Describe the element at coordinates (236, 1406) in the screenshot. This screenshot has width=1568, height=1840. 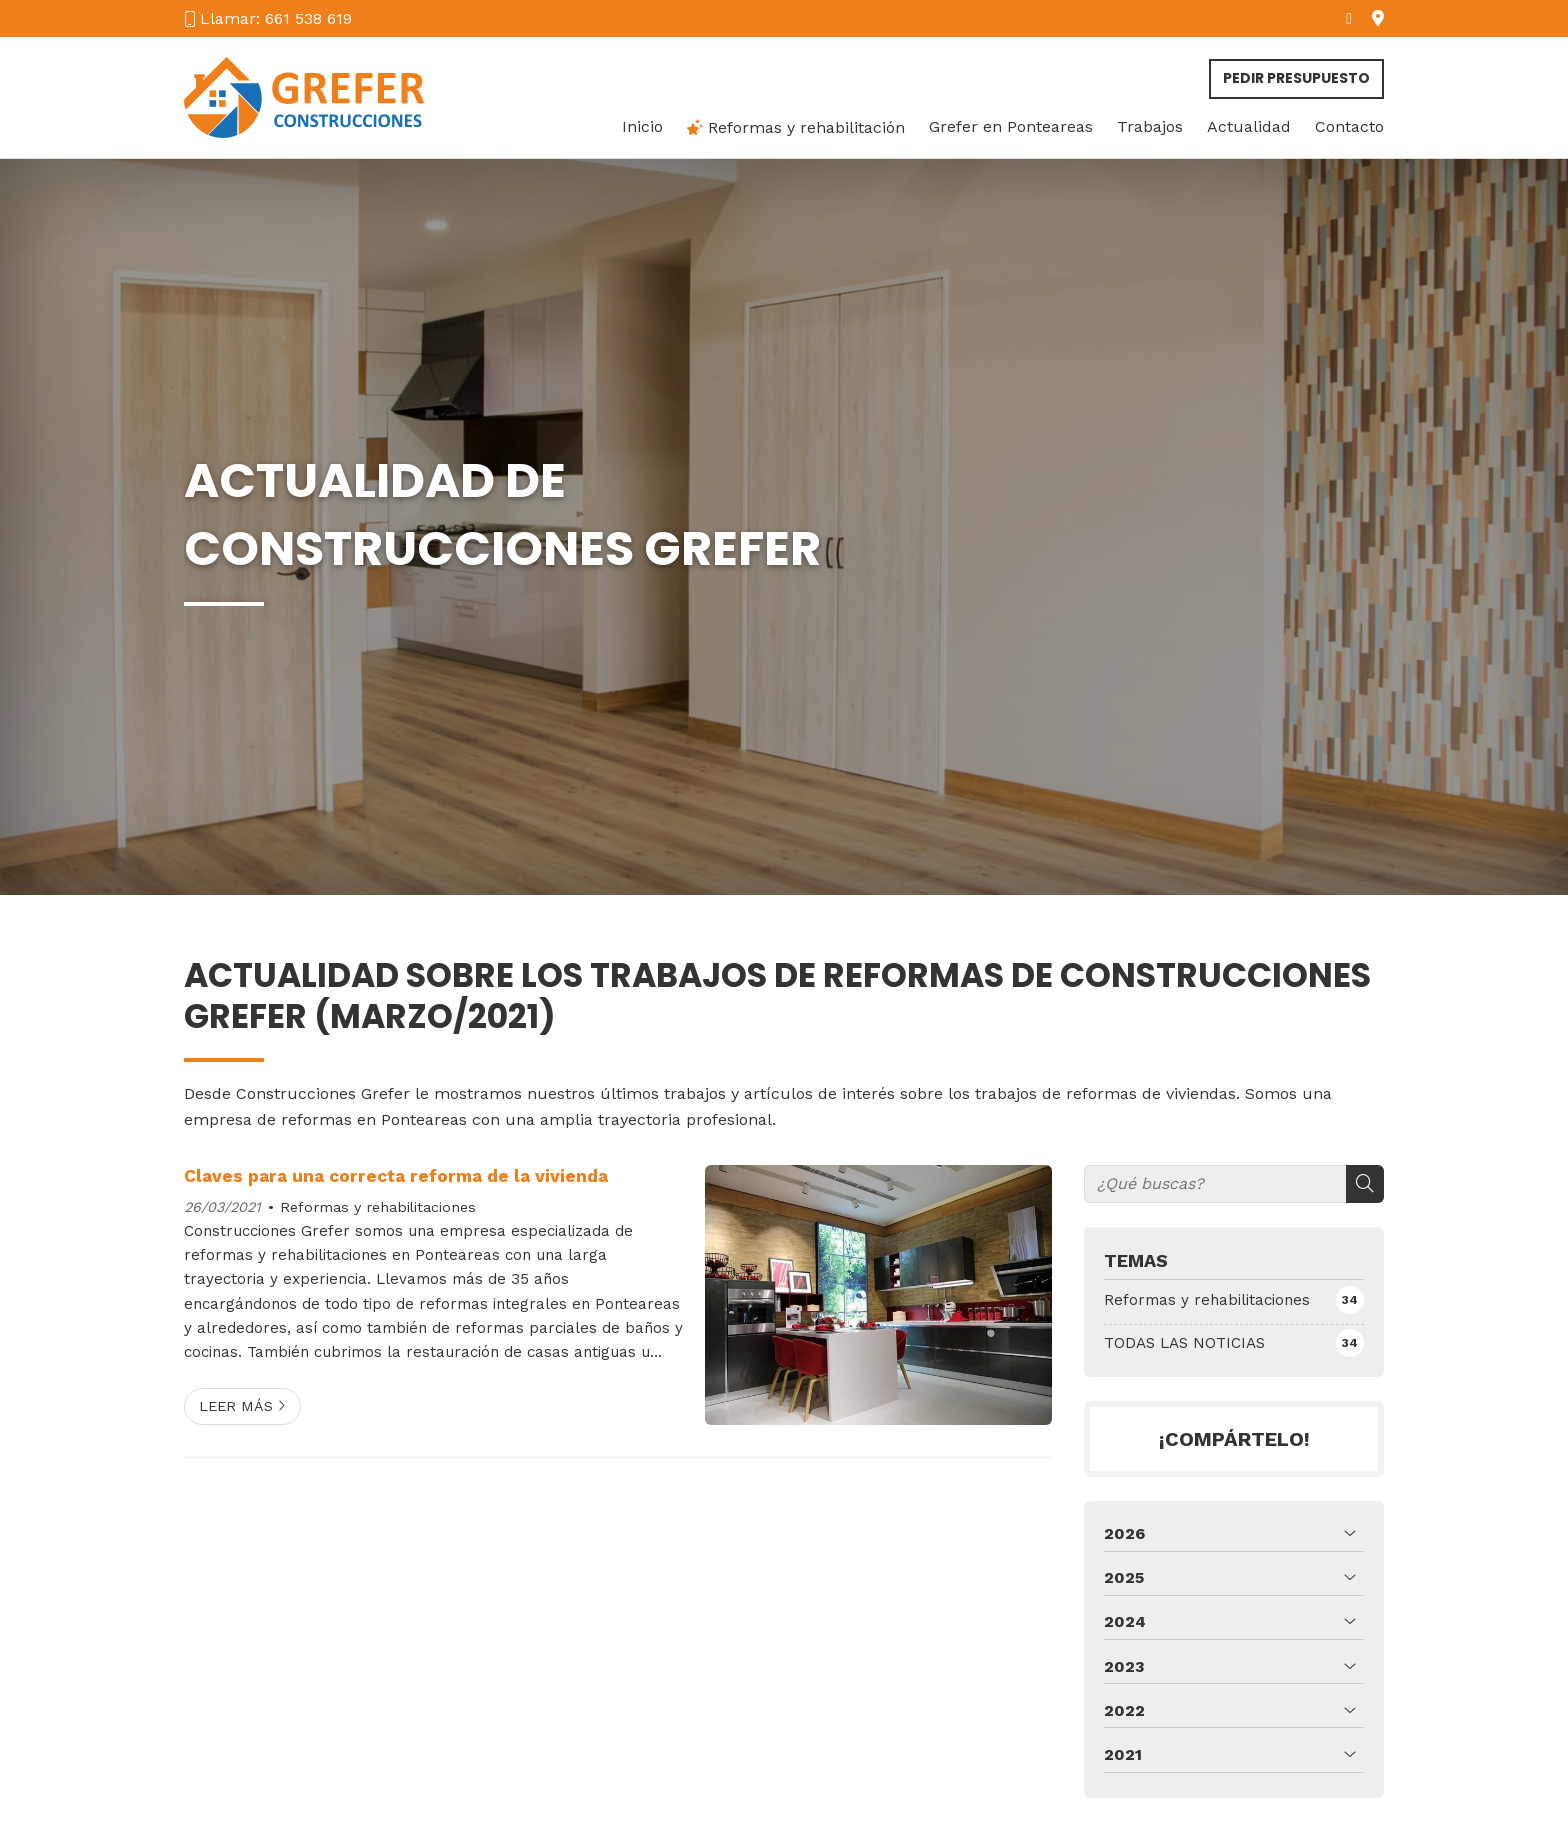
I see `Leer más` at that location.